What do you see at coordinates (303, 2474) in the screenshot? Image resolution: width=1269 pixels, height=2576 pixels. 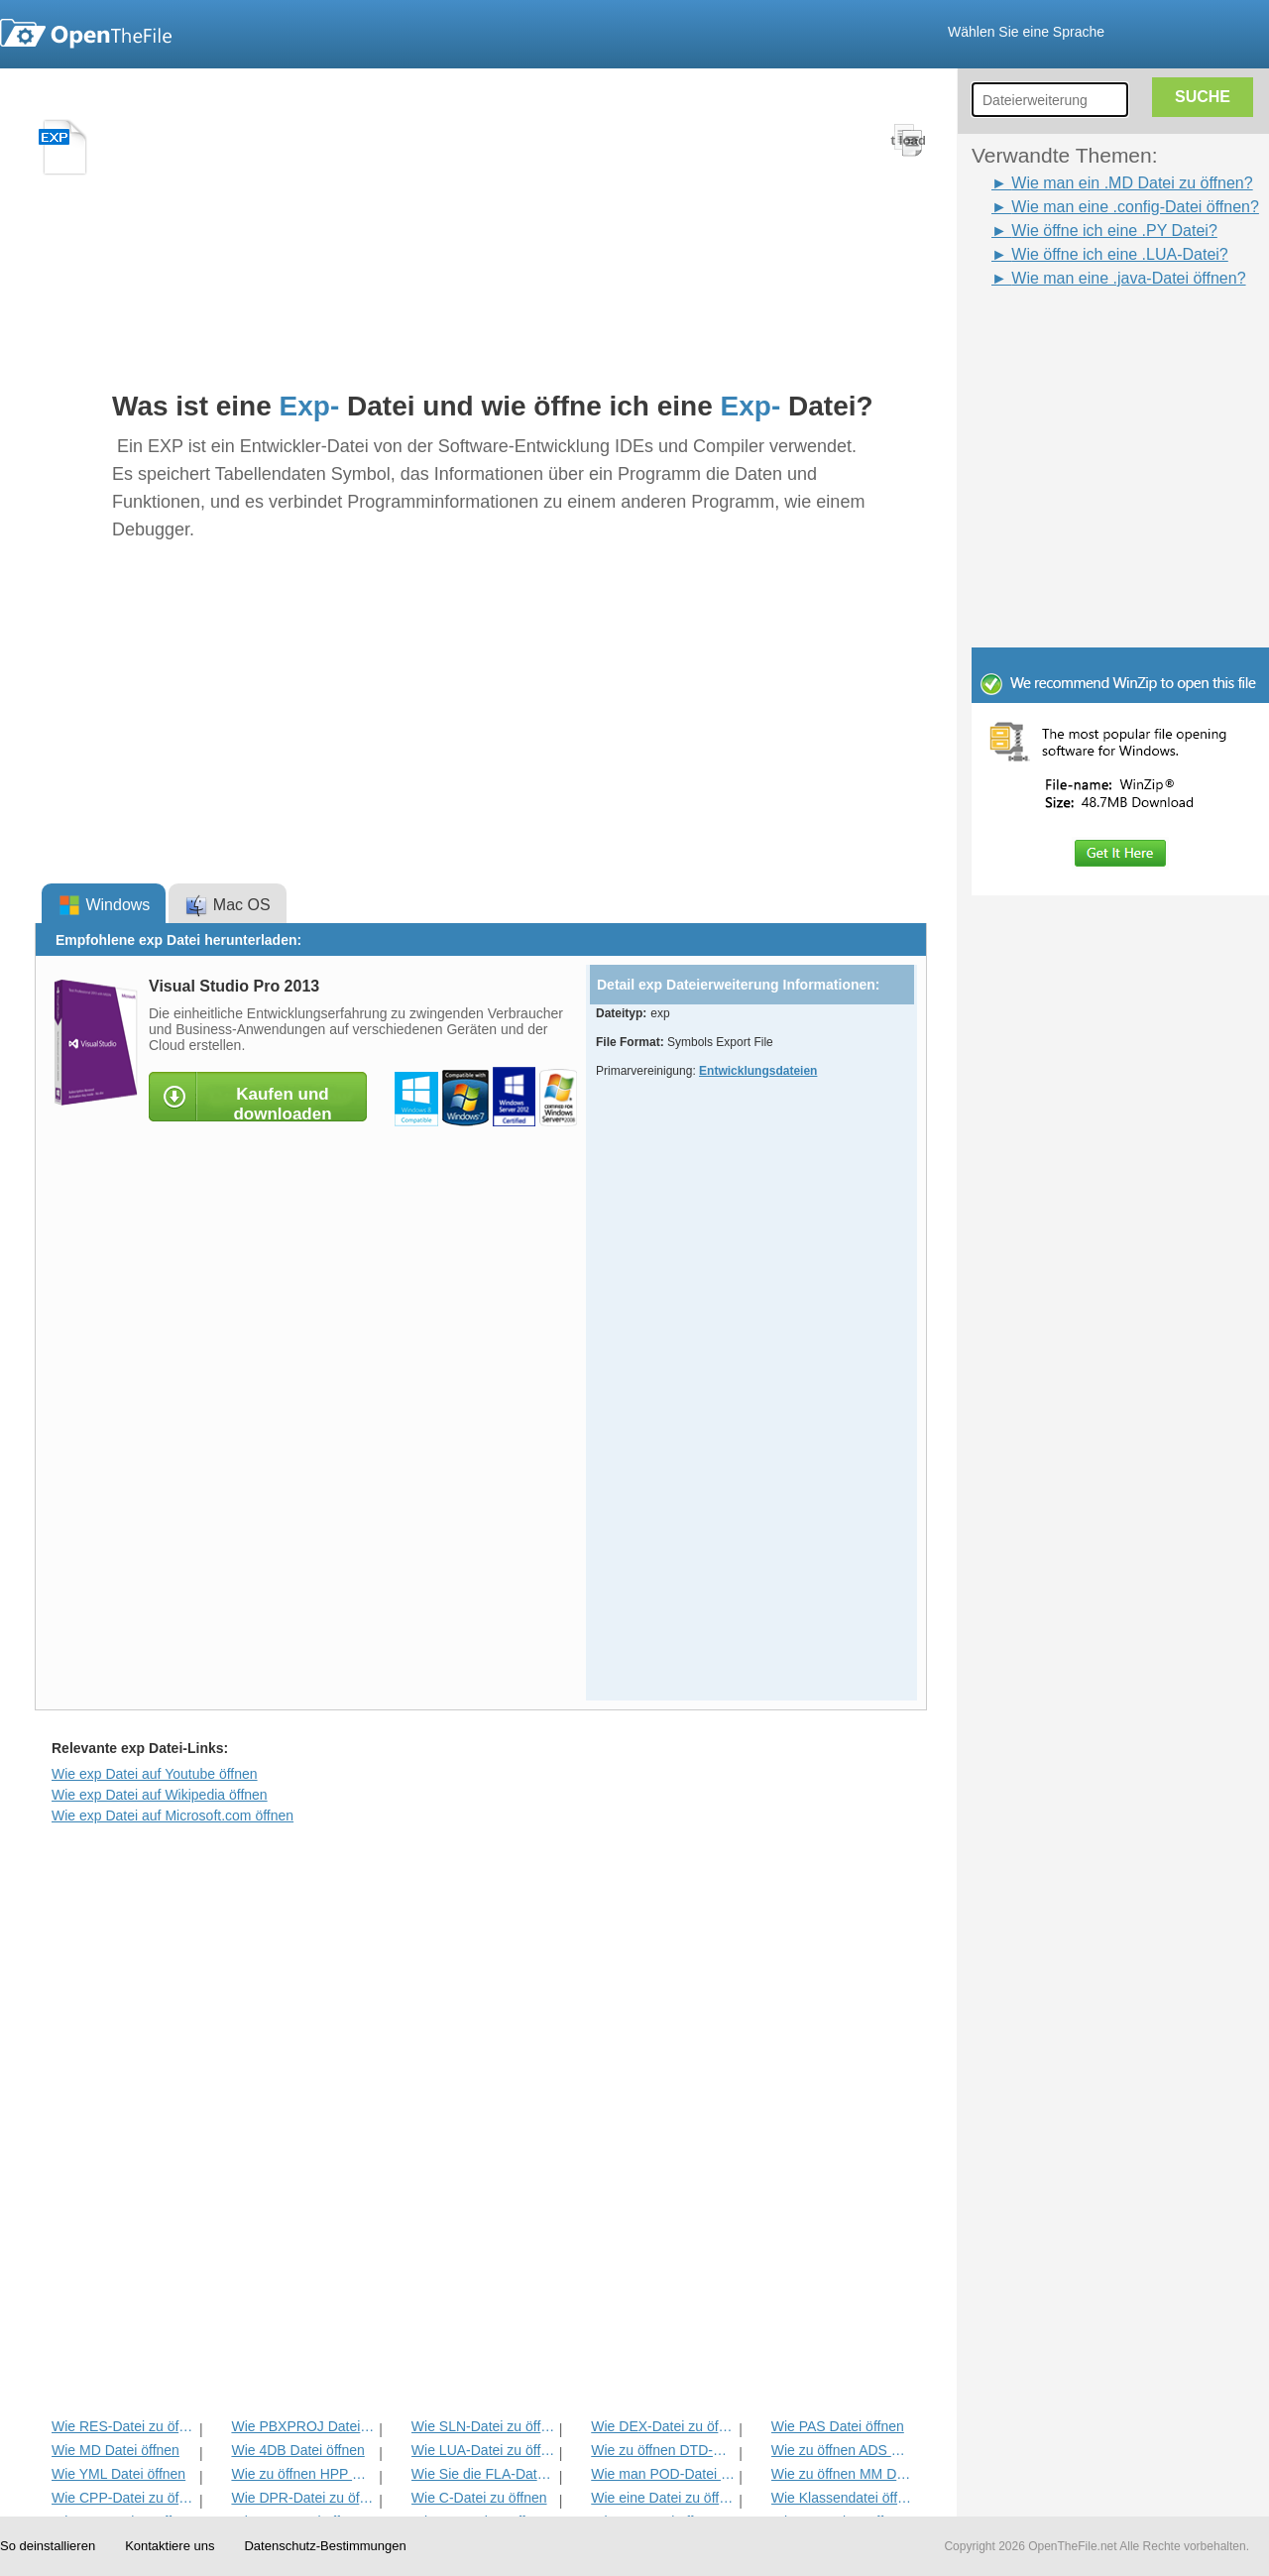 I see `Wie zu öffnen HPP Datei` at bounding box center [303, 2474].